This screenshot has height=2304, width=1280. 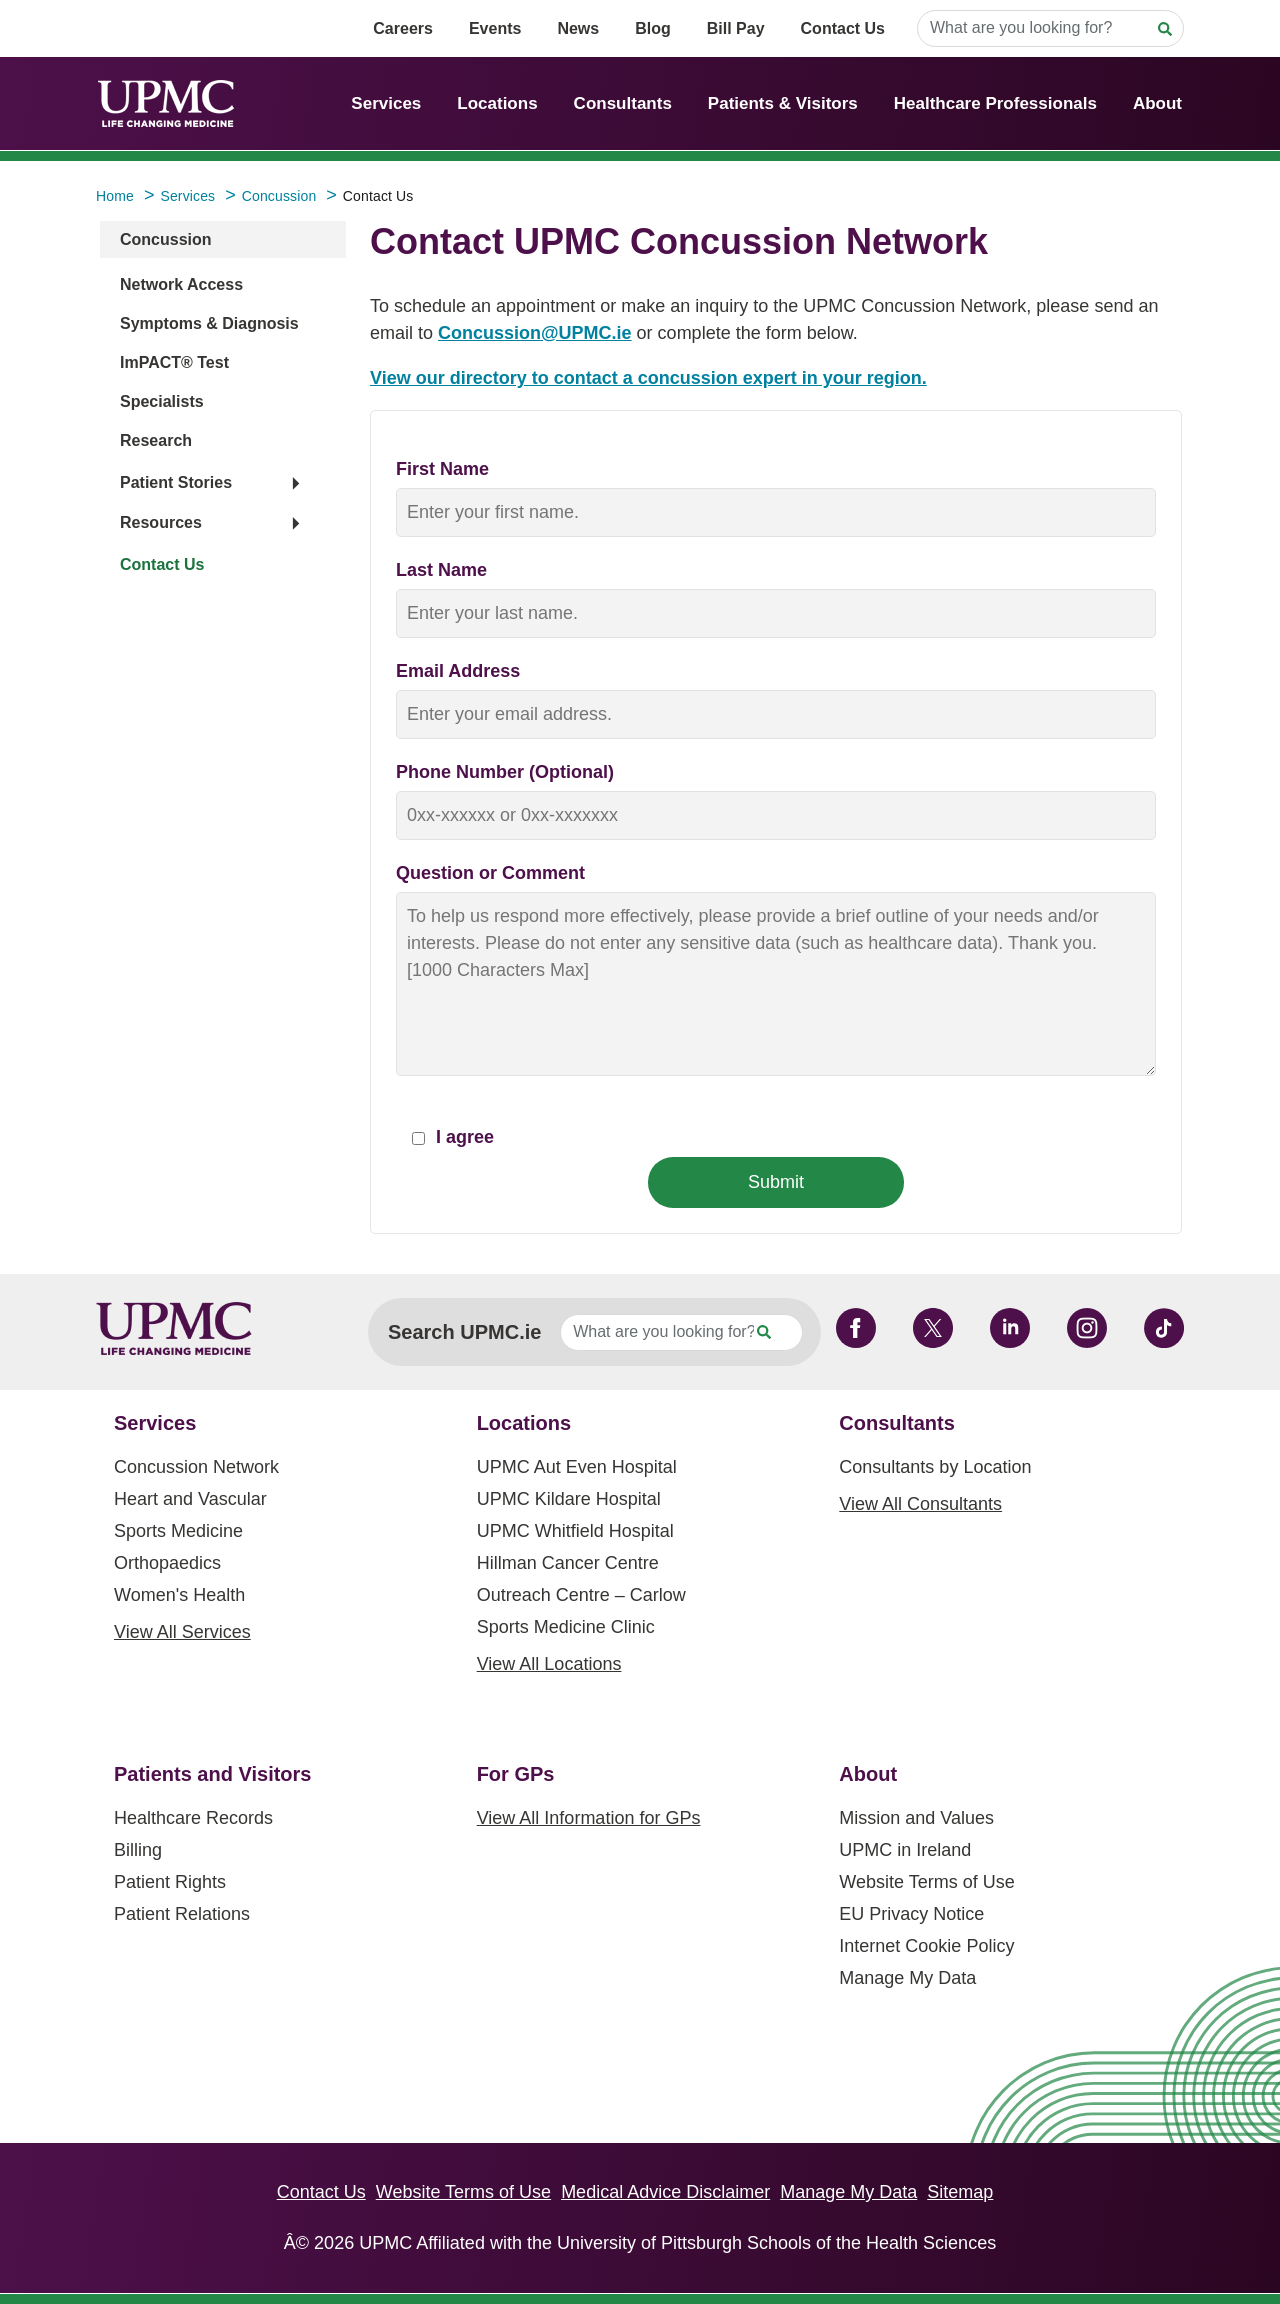 I want to click on Consultants by Location, so click(x=935, y=1467).